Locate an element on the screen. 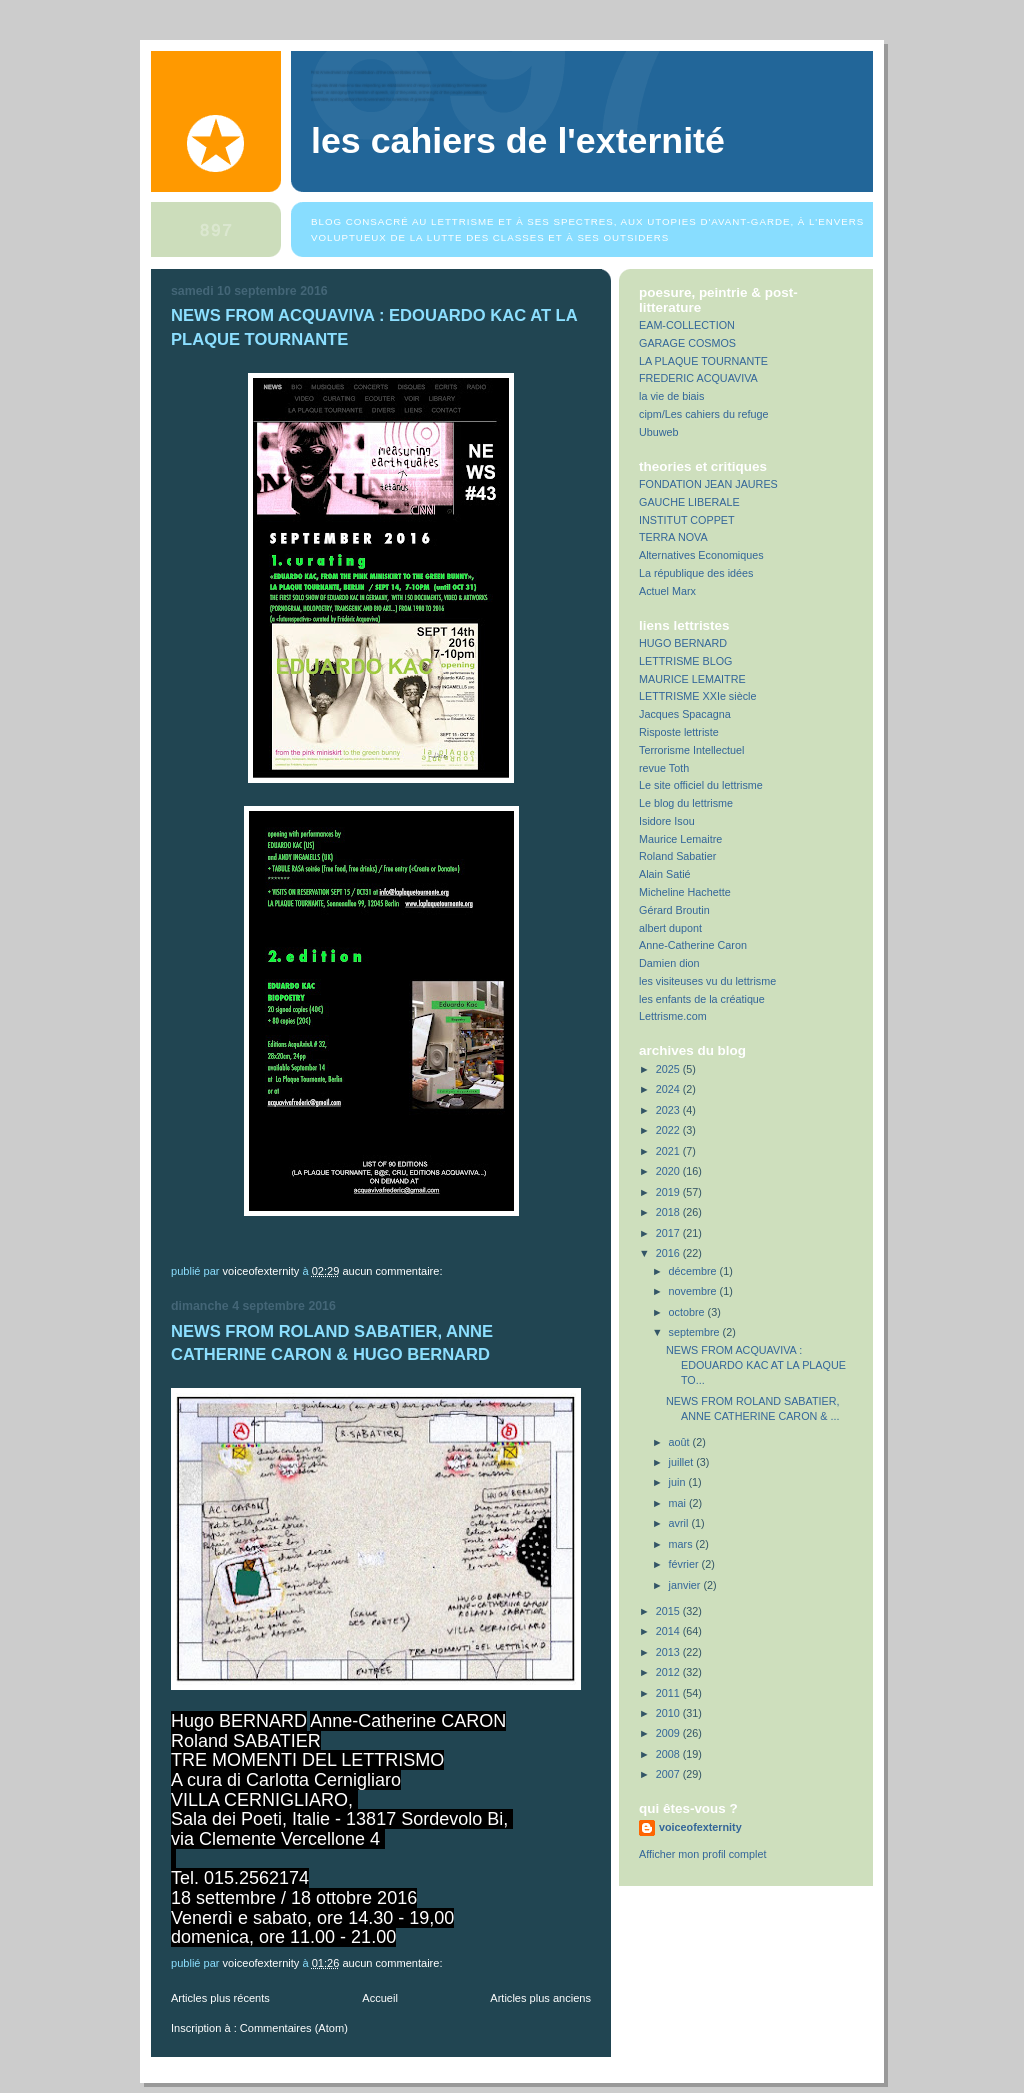 The height and width of the screenshot is (2093, 1024). Micheline Hachette is located at coordinates (685, 892).